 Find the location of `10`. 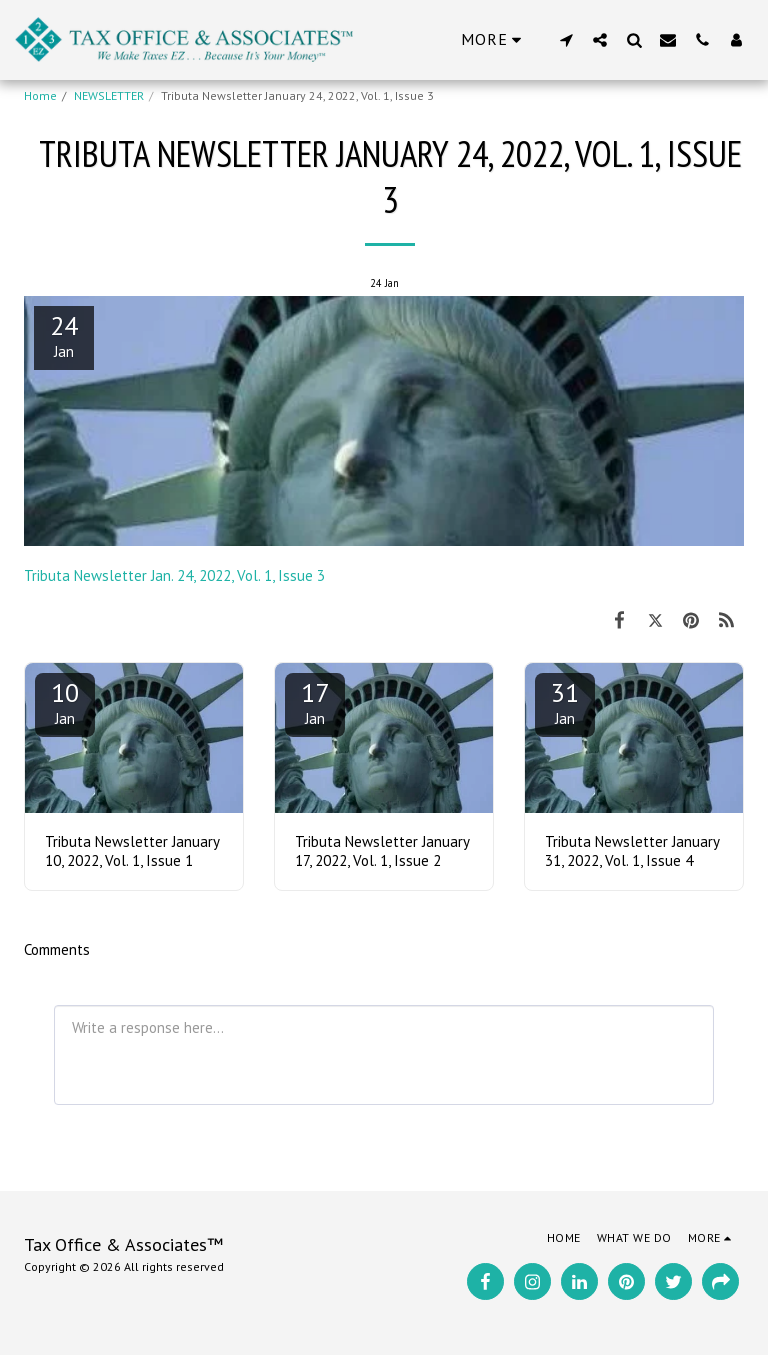

10 is located at coordinates (65, 702).